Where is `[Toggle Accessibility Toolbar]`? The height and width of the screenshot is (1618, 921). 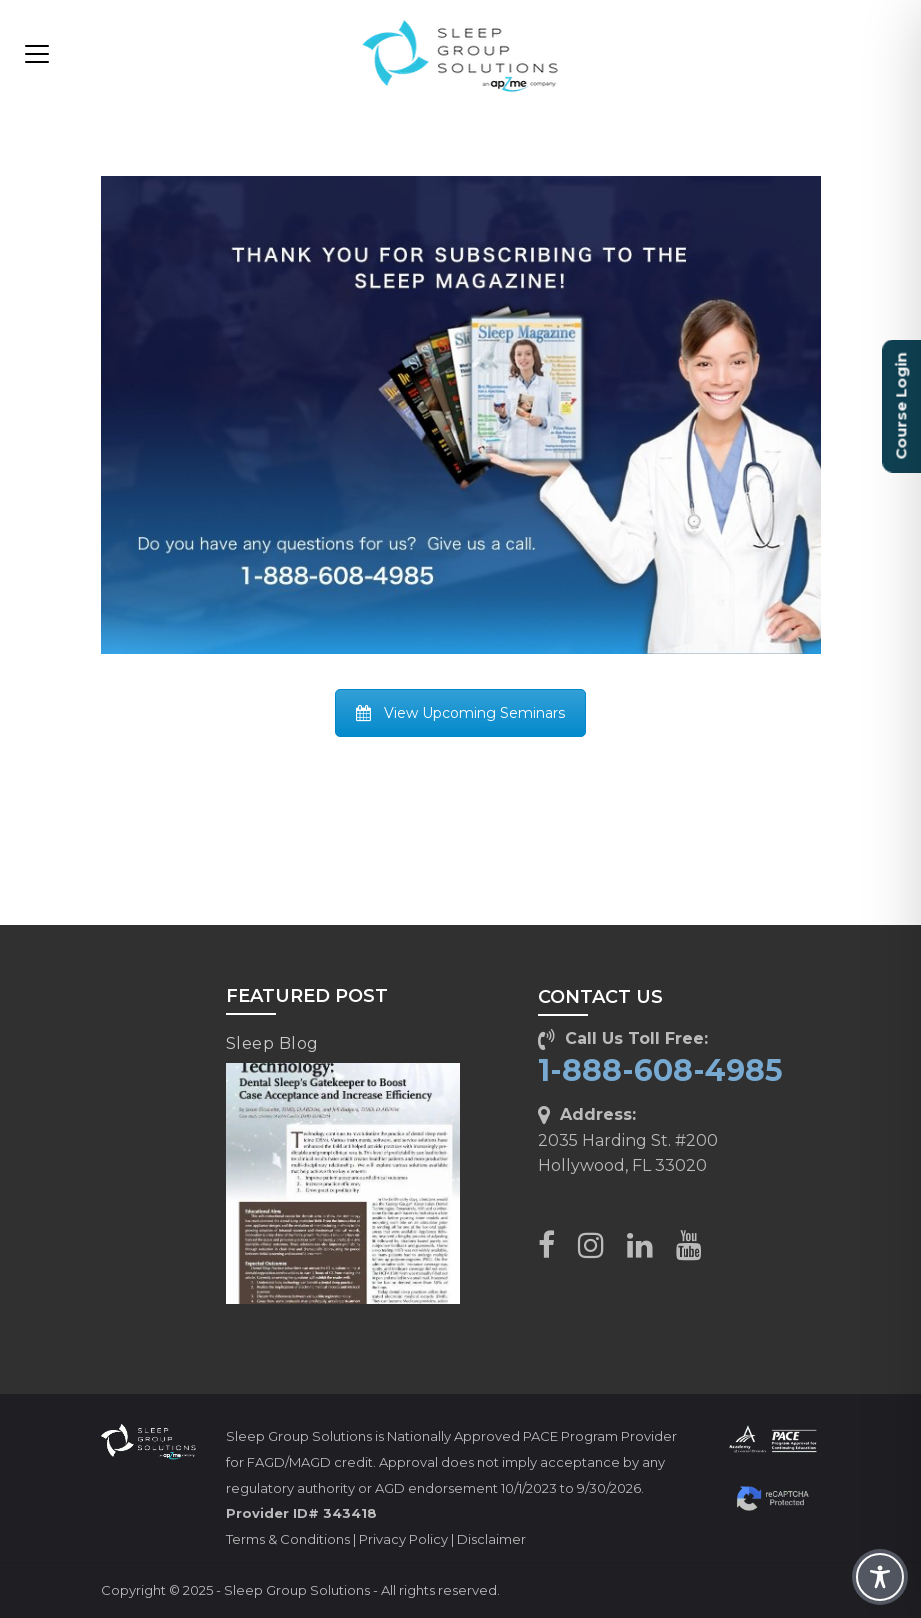
[Toggle Accessibility Toolbar] is located at coordinates (880, 1577).